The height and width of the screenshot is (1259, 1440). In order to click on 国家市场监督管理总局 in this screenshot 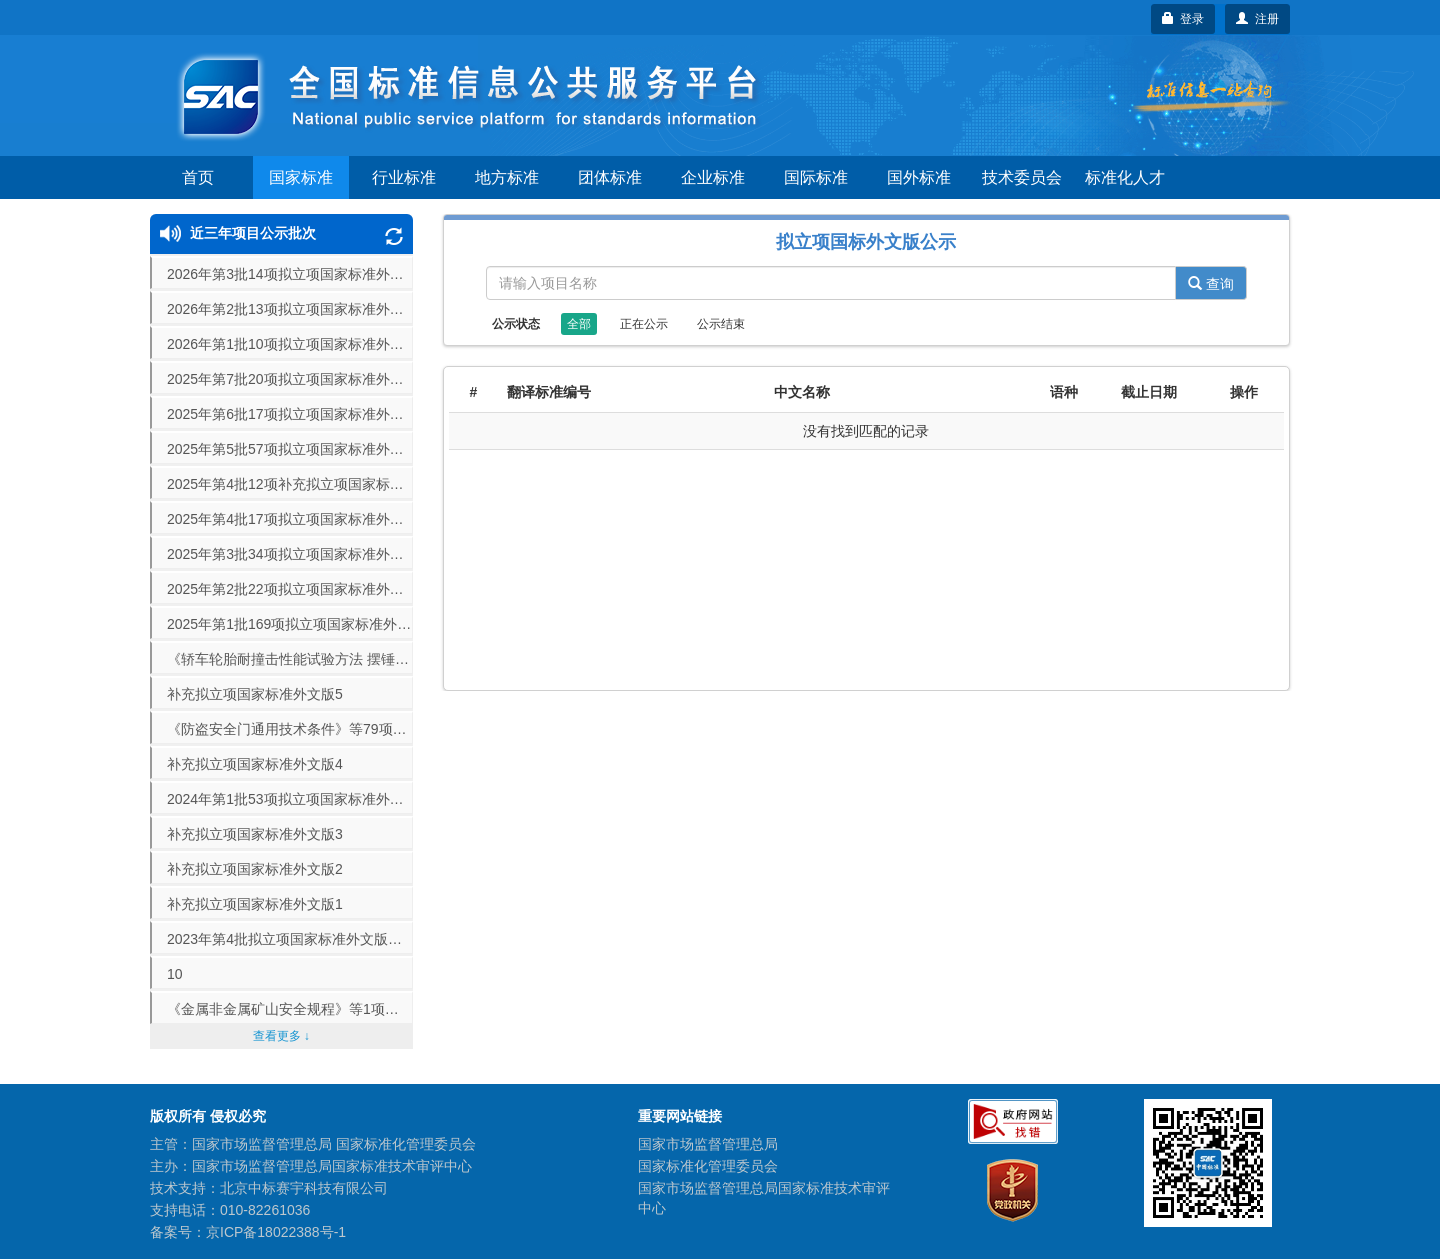, I will do `click(708, 1144)`.